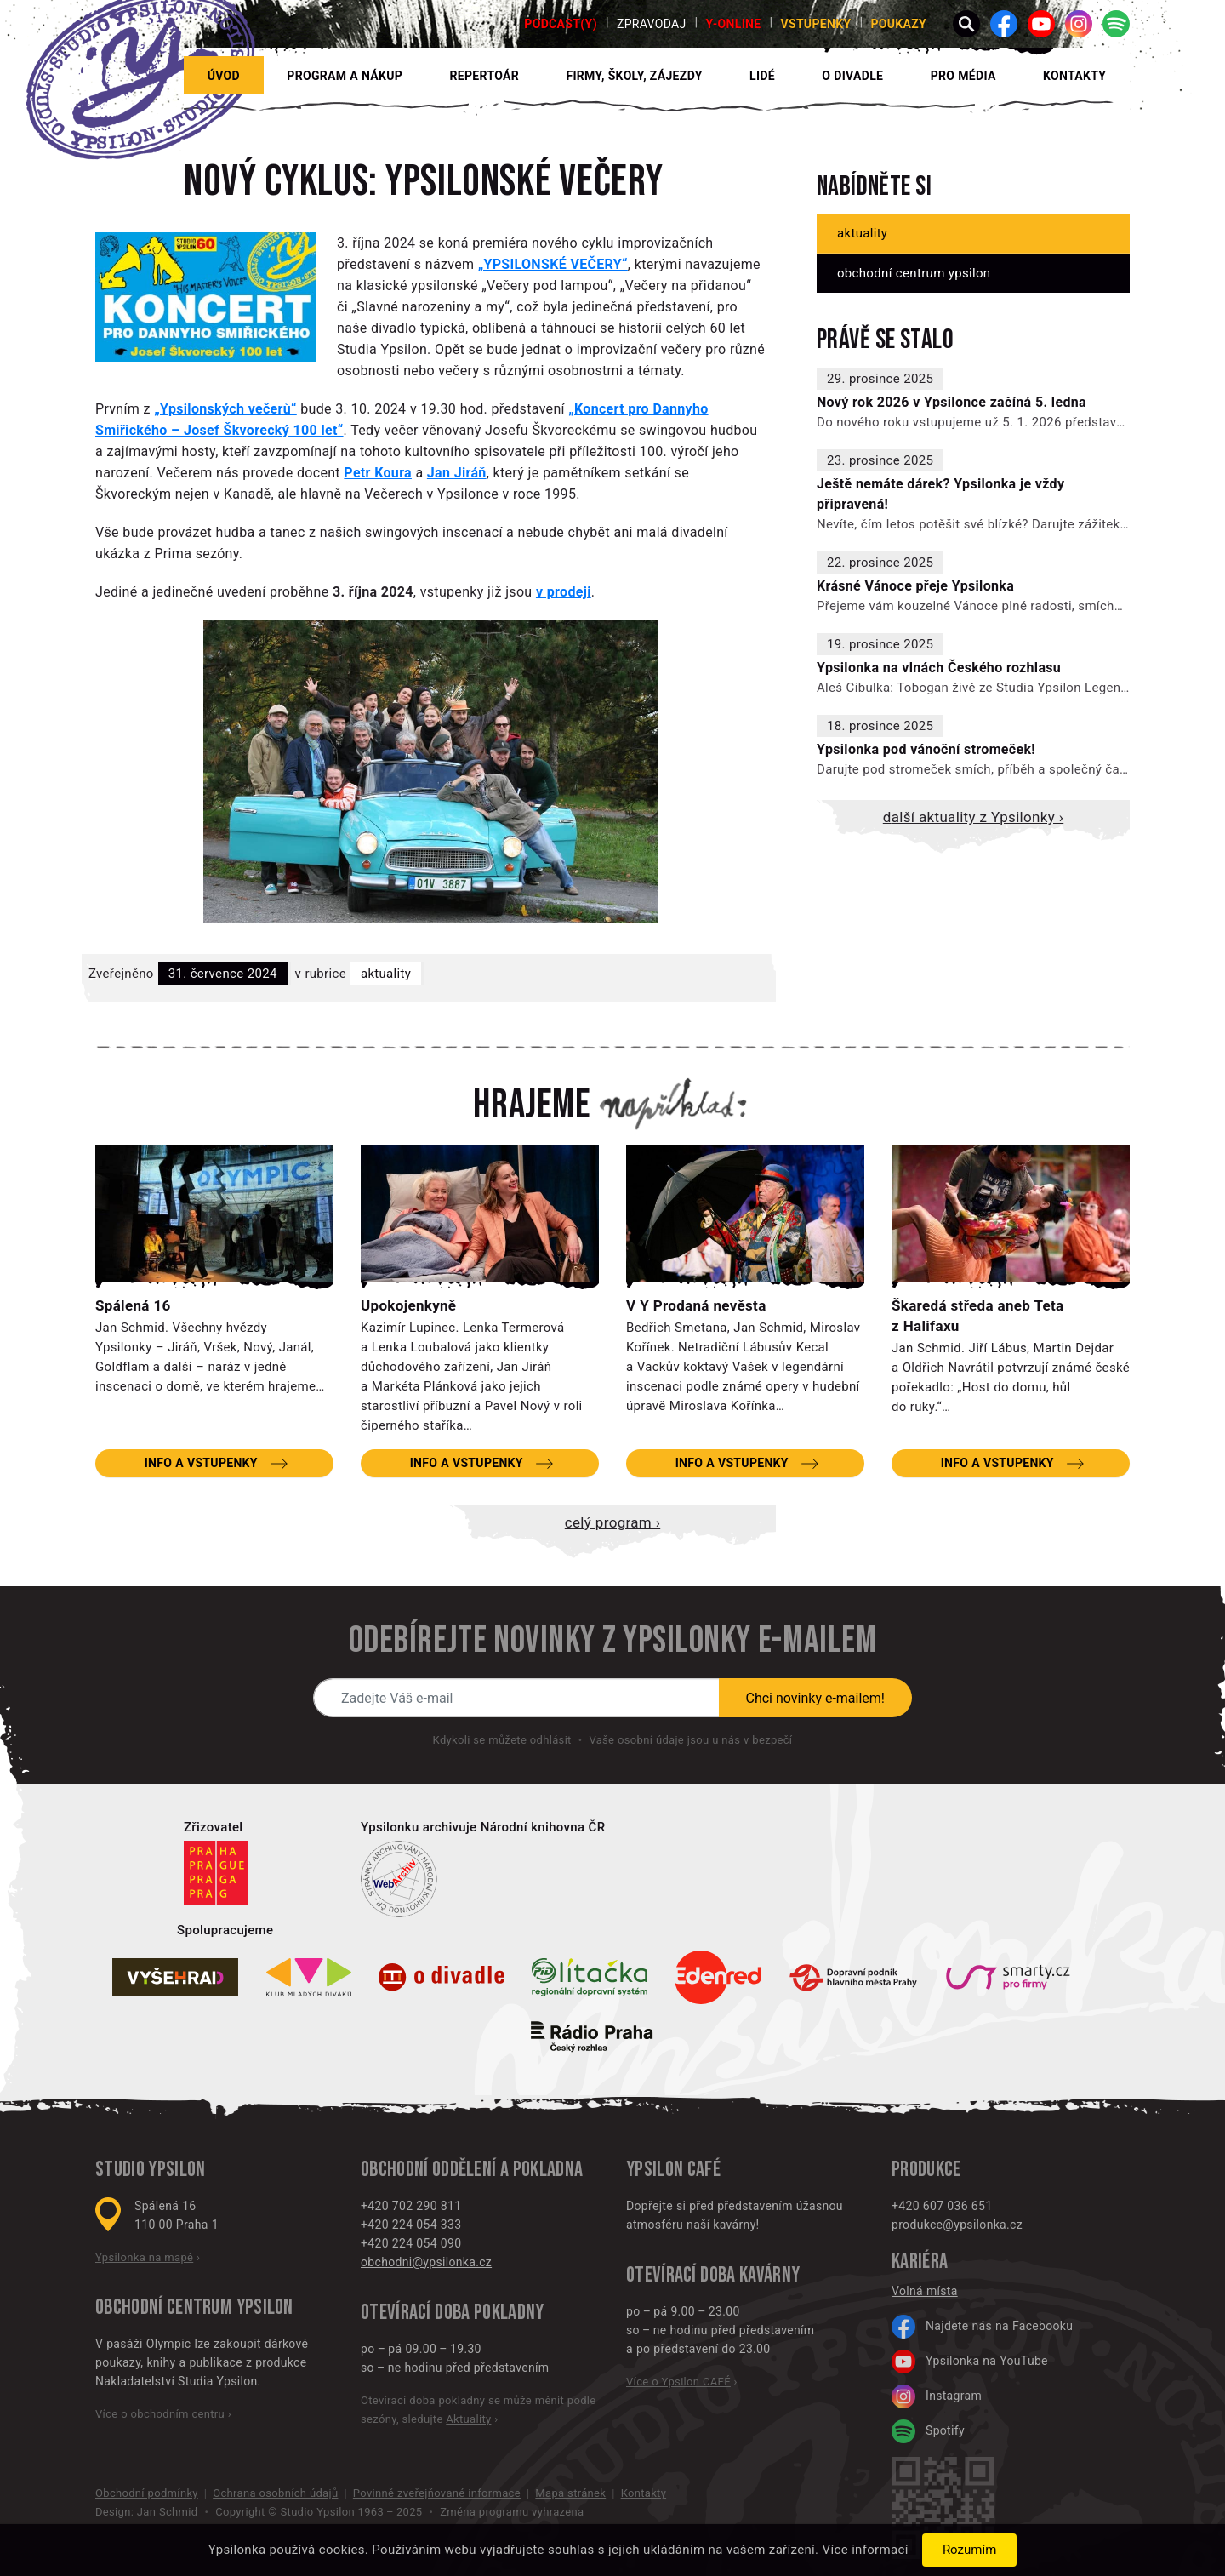 The width and height of the screenshot is (1225, 2576). What do you see at coordinates (652, 24) in the screenshot?
I see `Zpravodaj` at bounding box center [652, 24].